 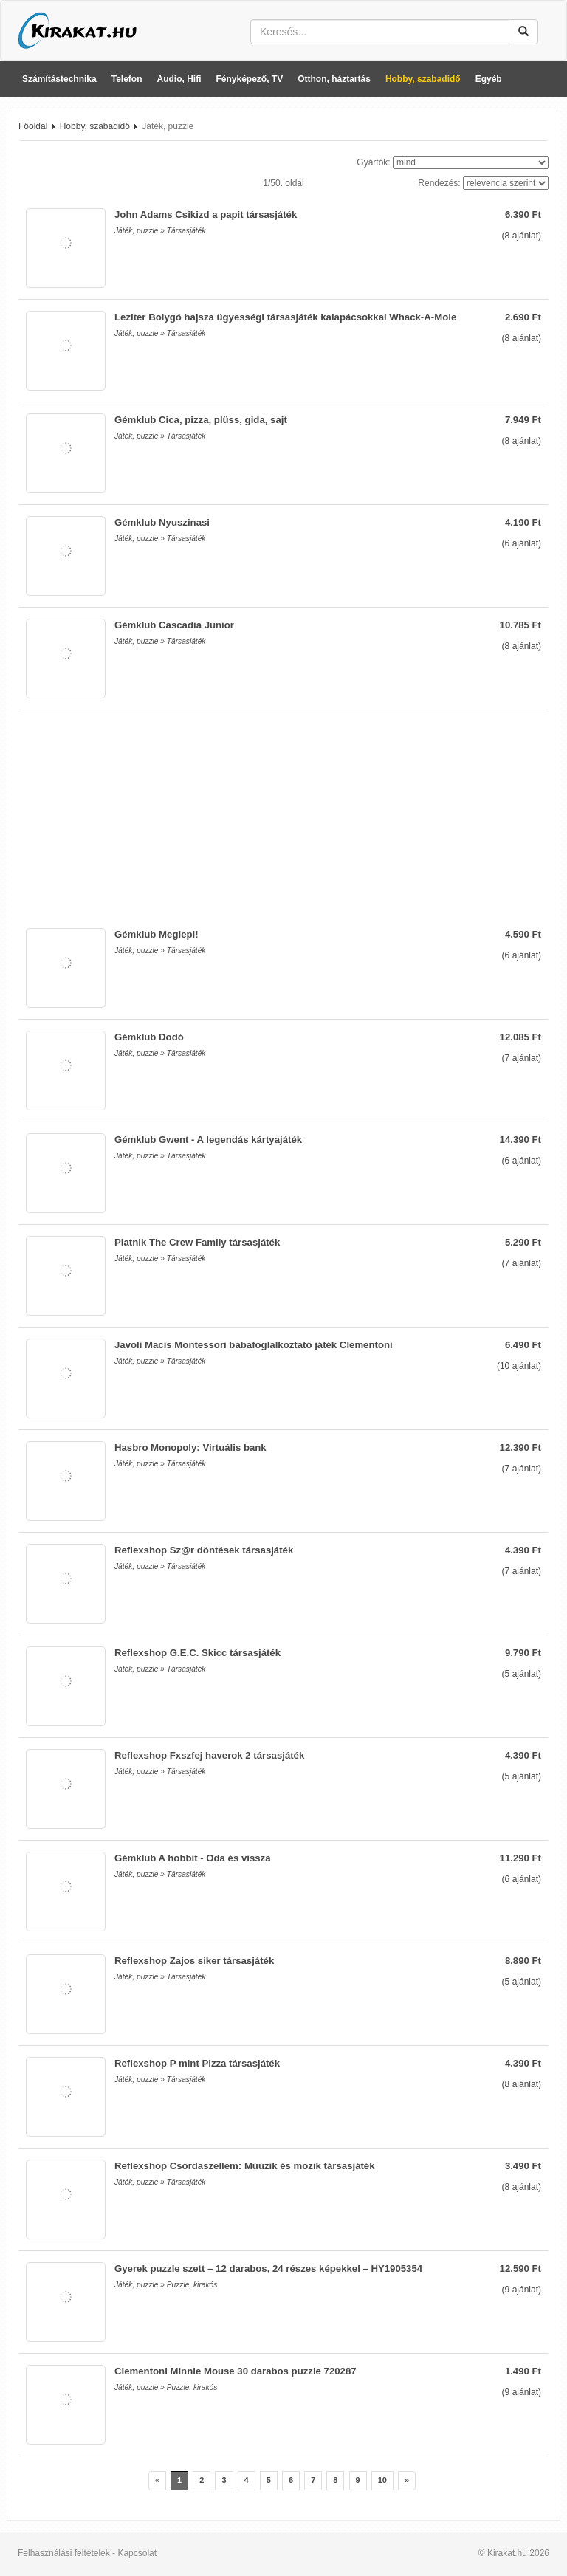 I want to click on Gémklub Cascadia Junior, so click(x=174, y=625).